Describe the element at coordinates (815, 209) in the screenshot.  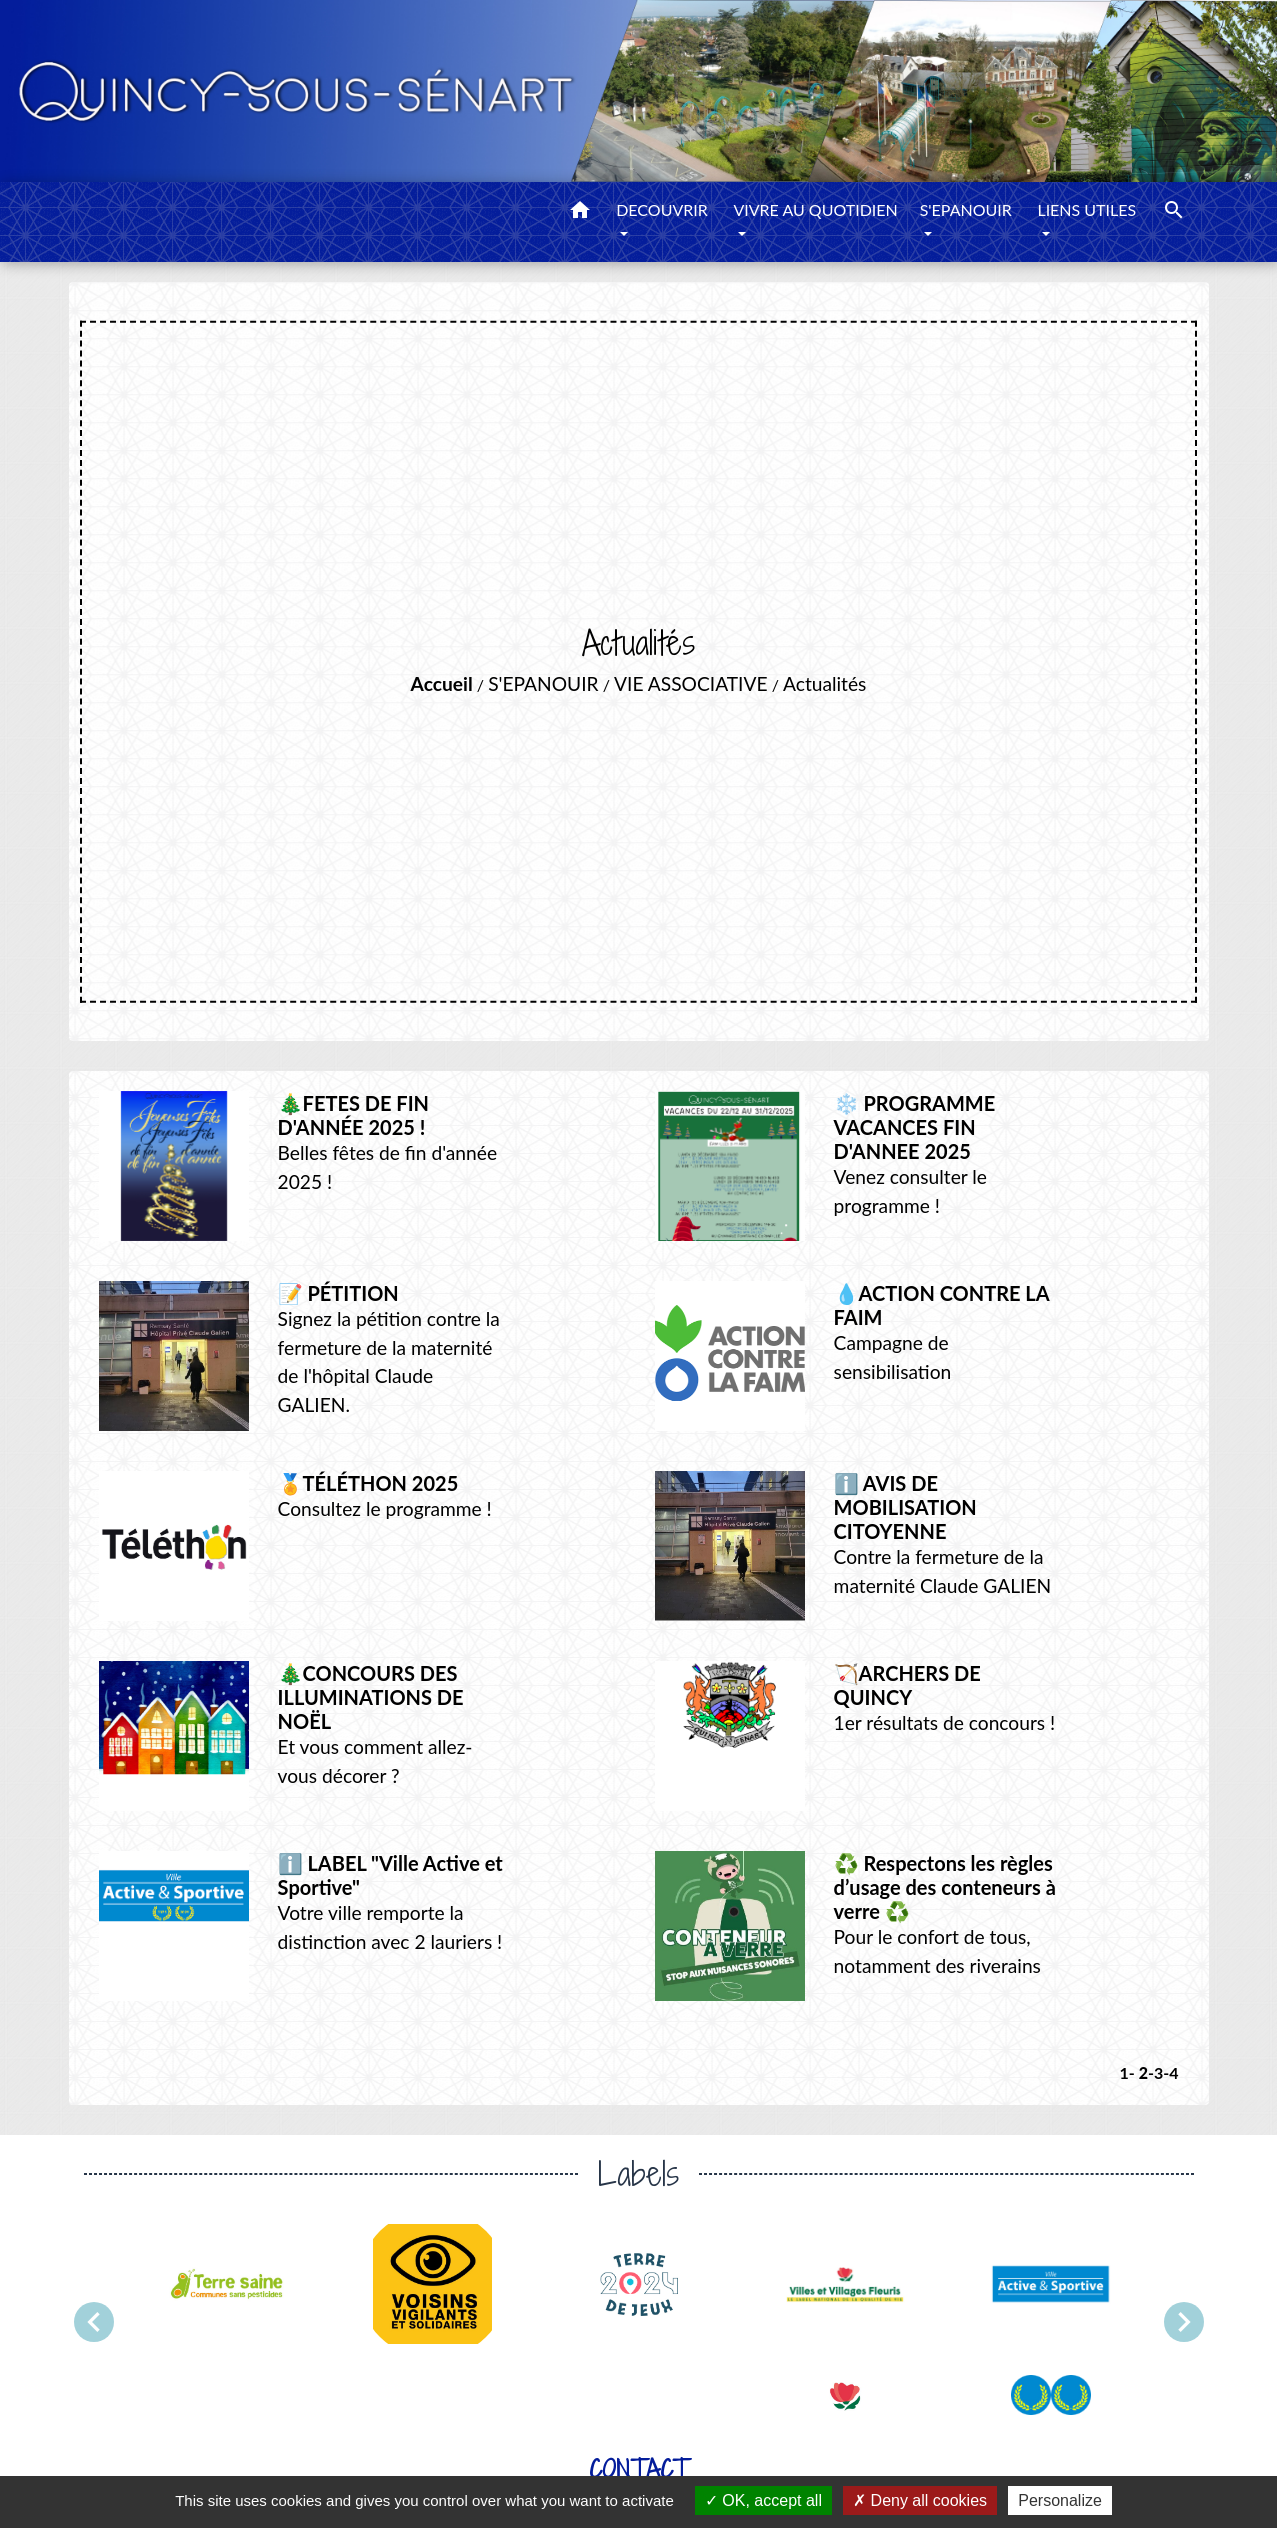
I see `VIVRE AU QUOTIDIEN [button]` at that location.